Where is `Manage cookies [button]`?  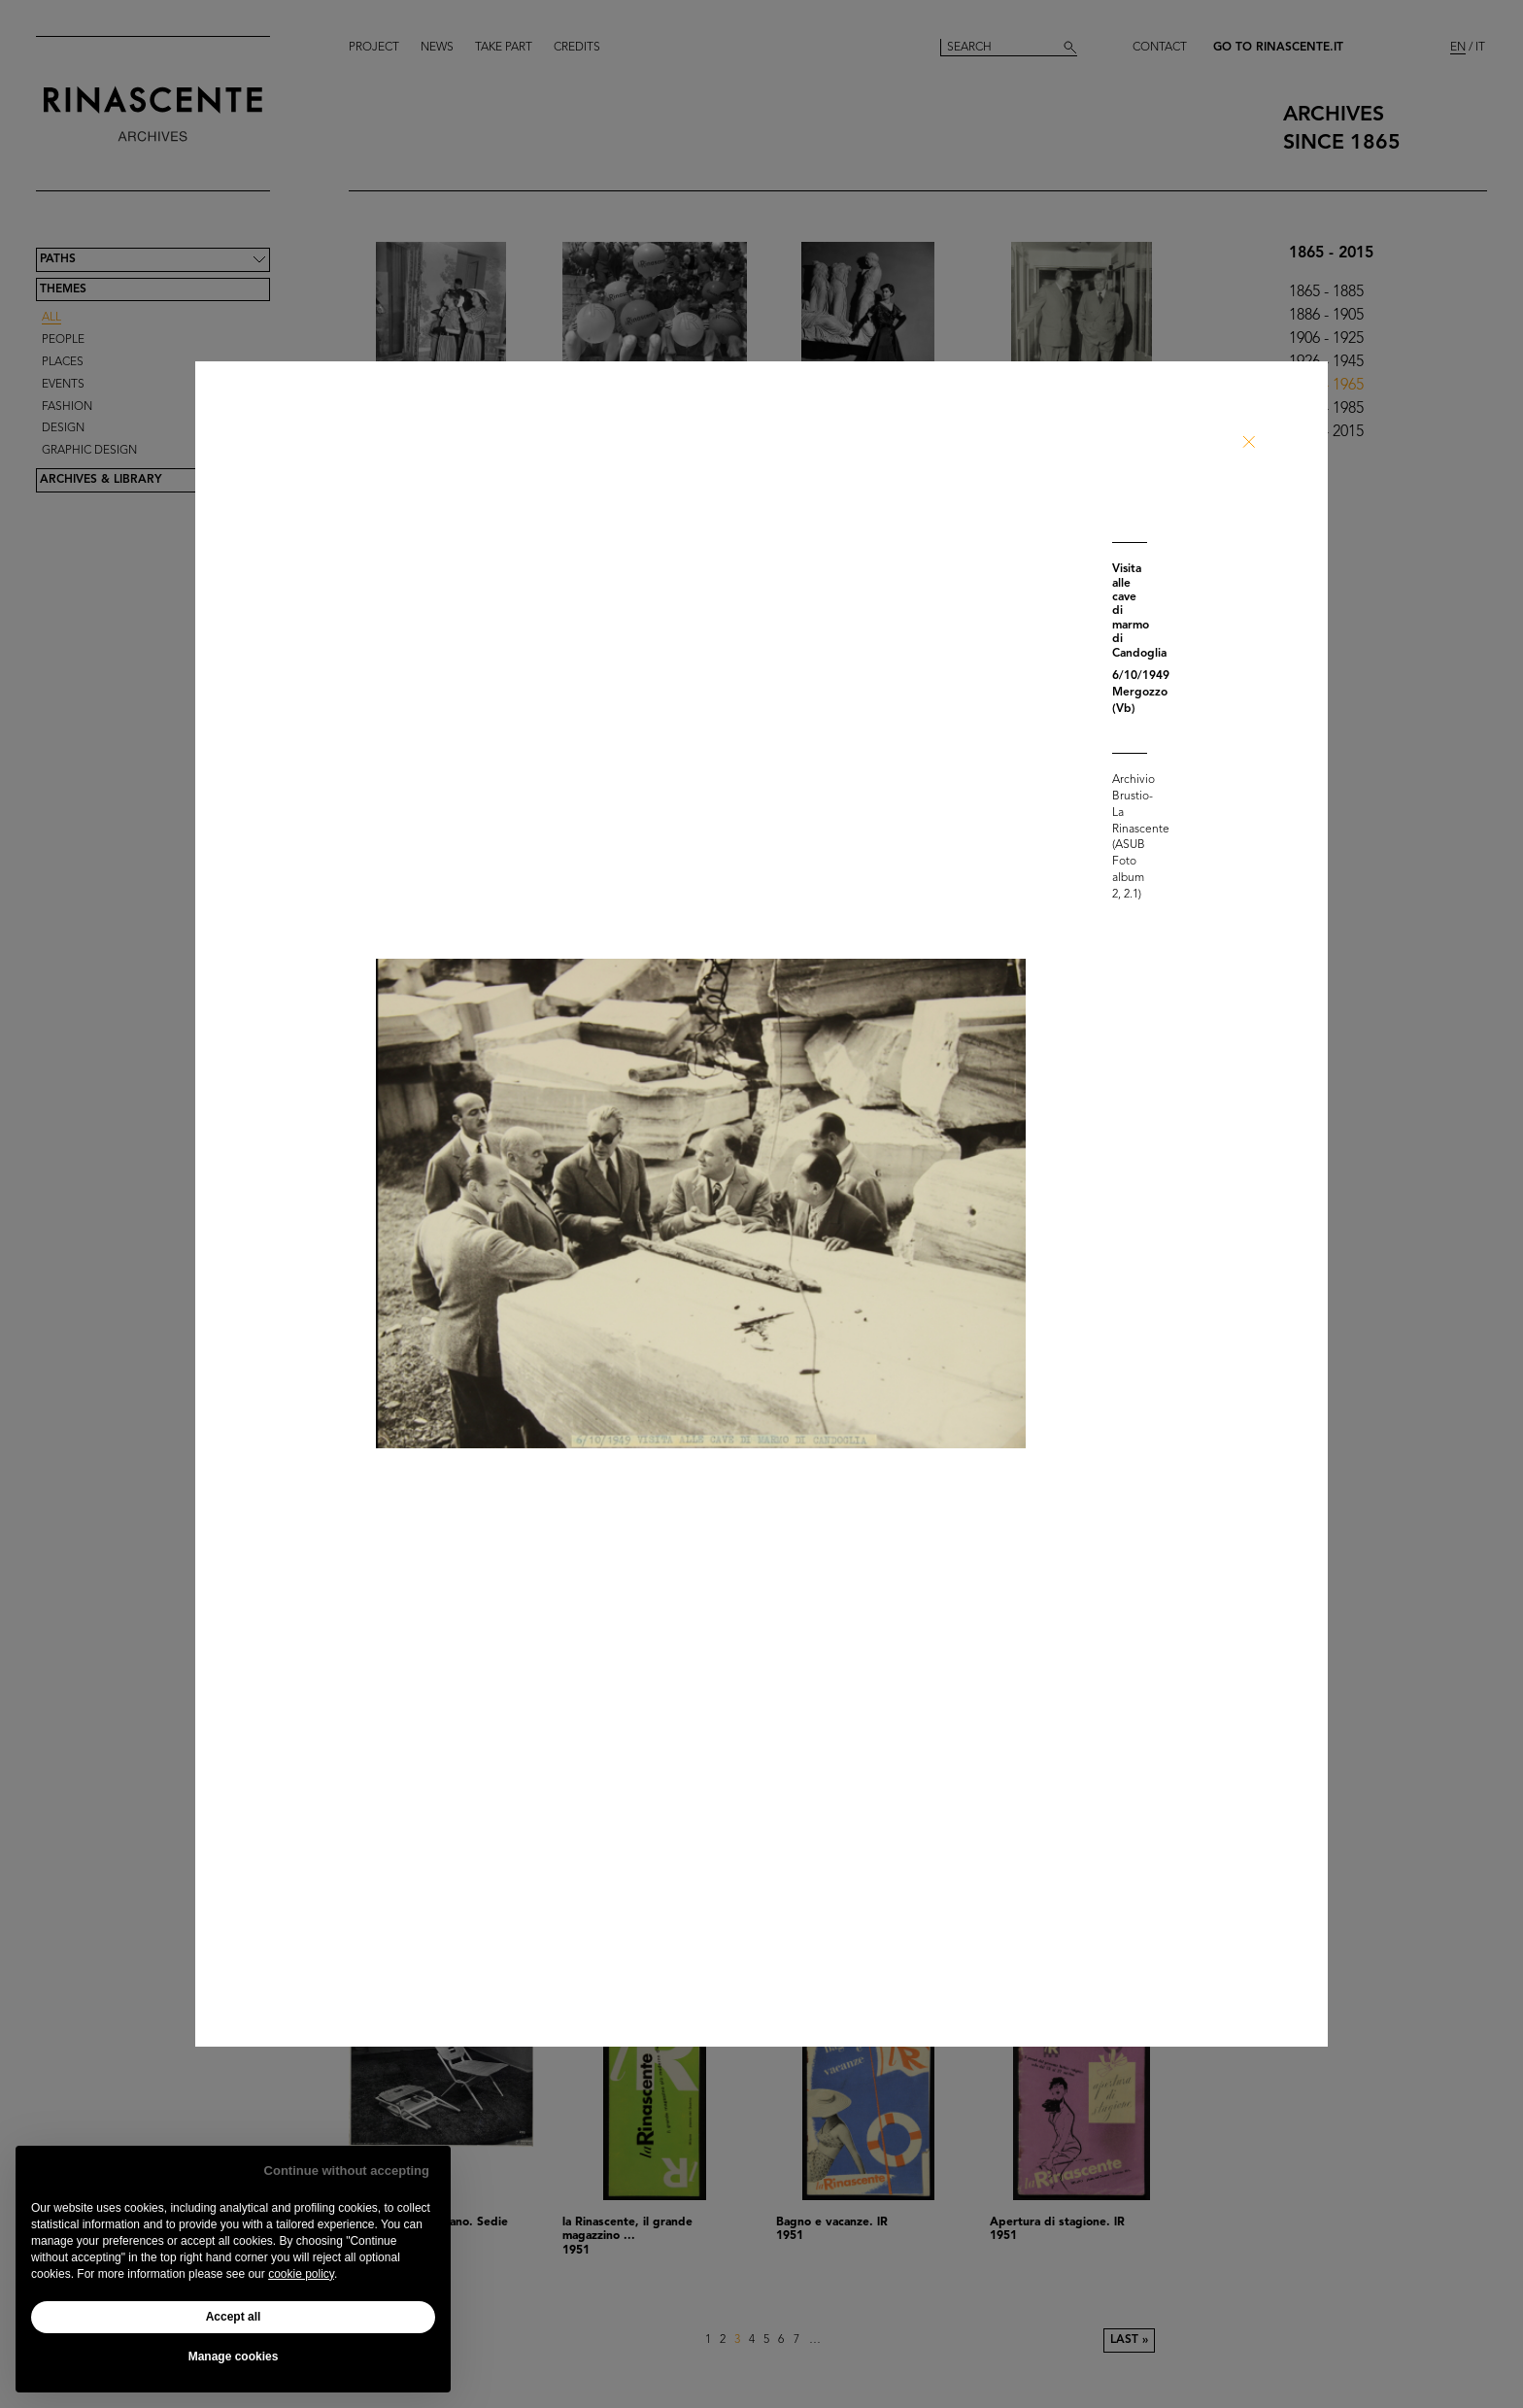 Manage cookies [button] is located at coordinates (233, 2356).